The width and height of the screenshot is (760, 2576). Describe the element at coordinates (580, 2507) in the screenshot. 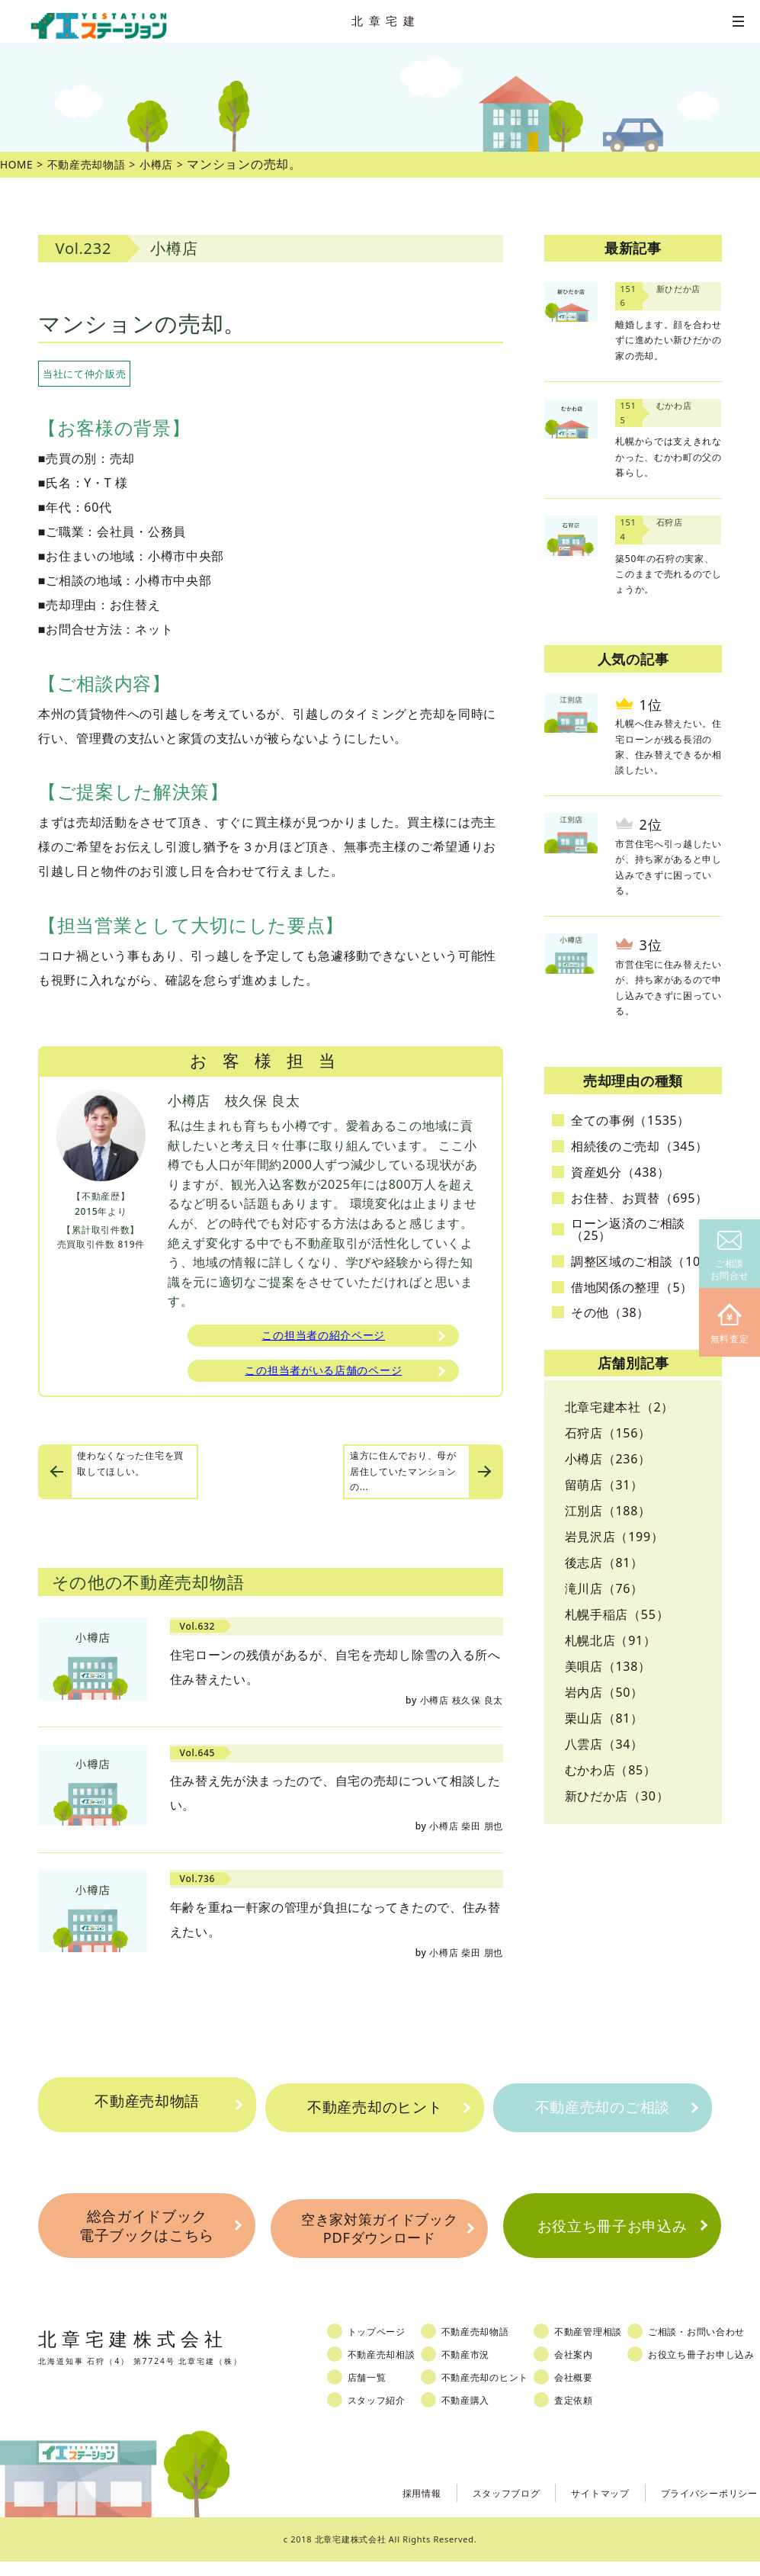

I see `サイトマップ` at that location.